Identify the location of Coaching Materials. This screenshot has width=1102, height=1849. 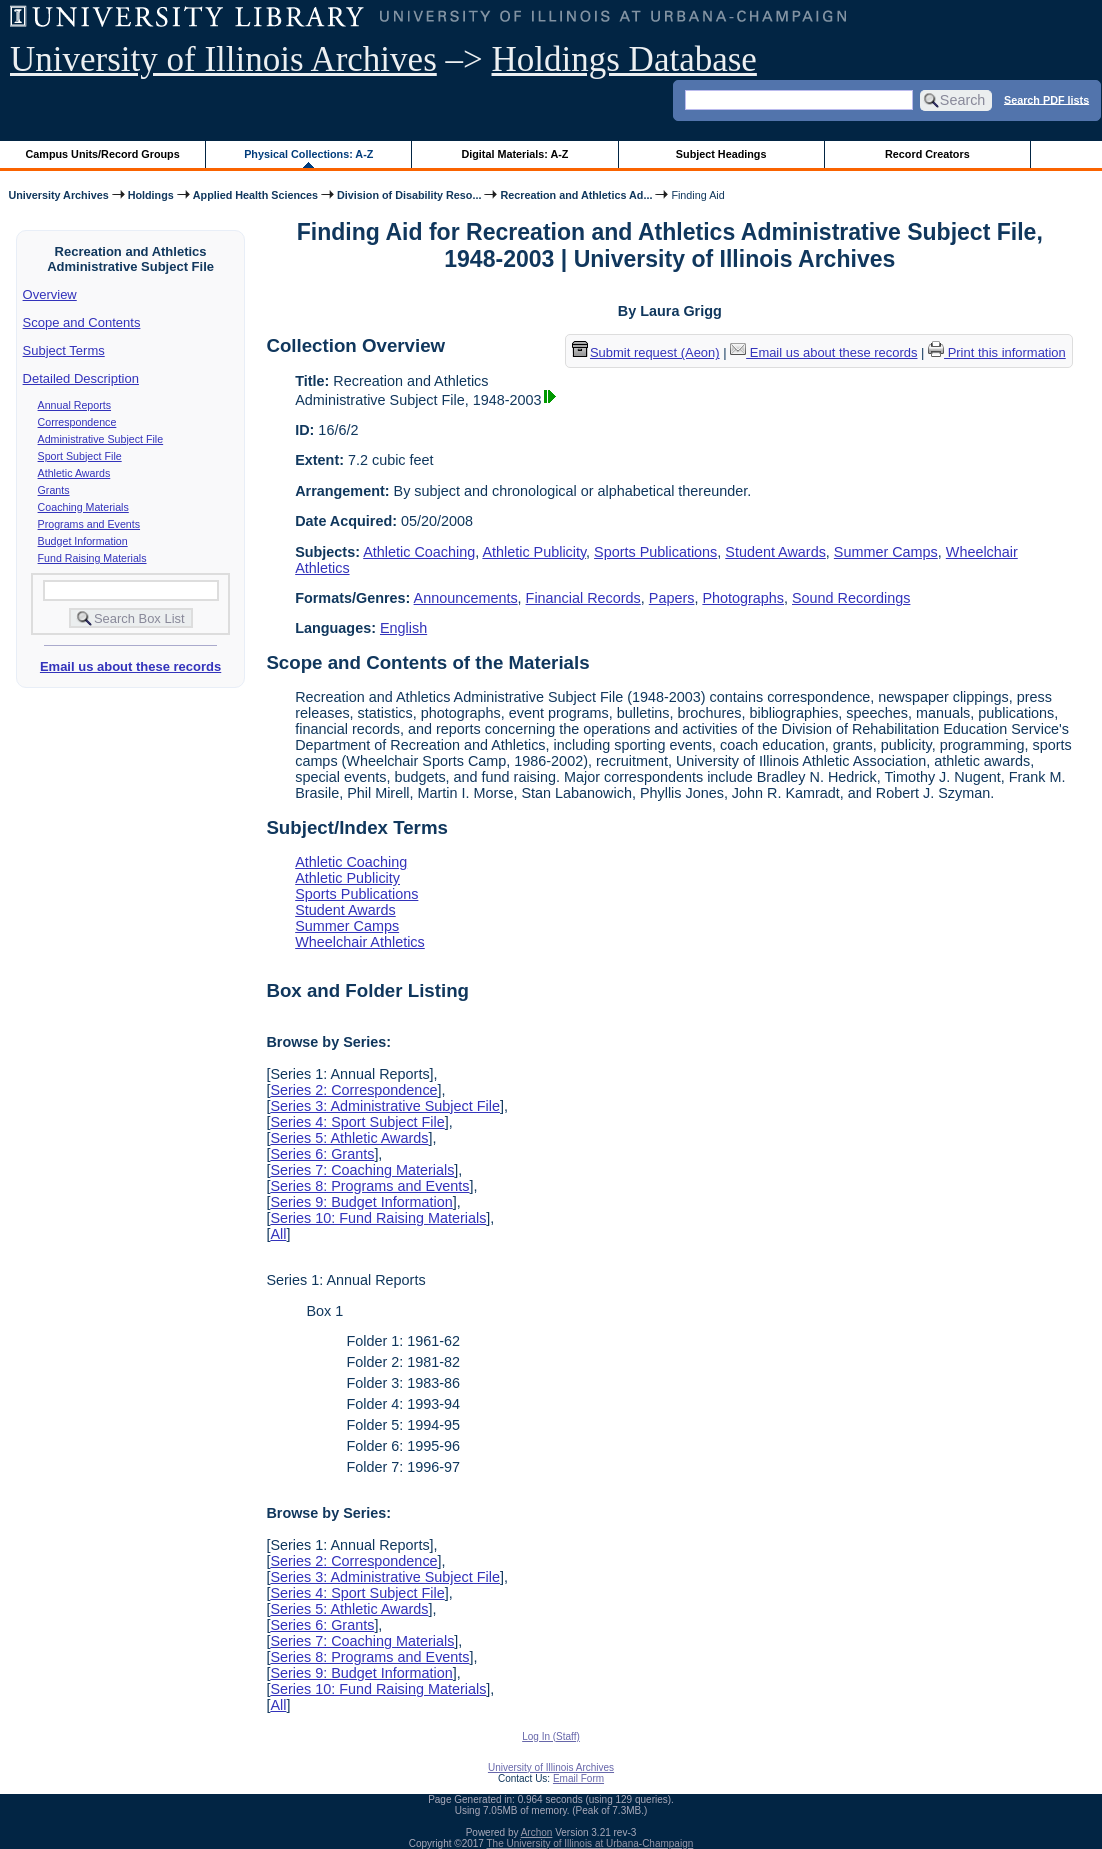
(83, 507).